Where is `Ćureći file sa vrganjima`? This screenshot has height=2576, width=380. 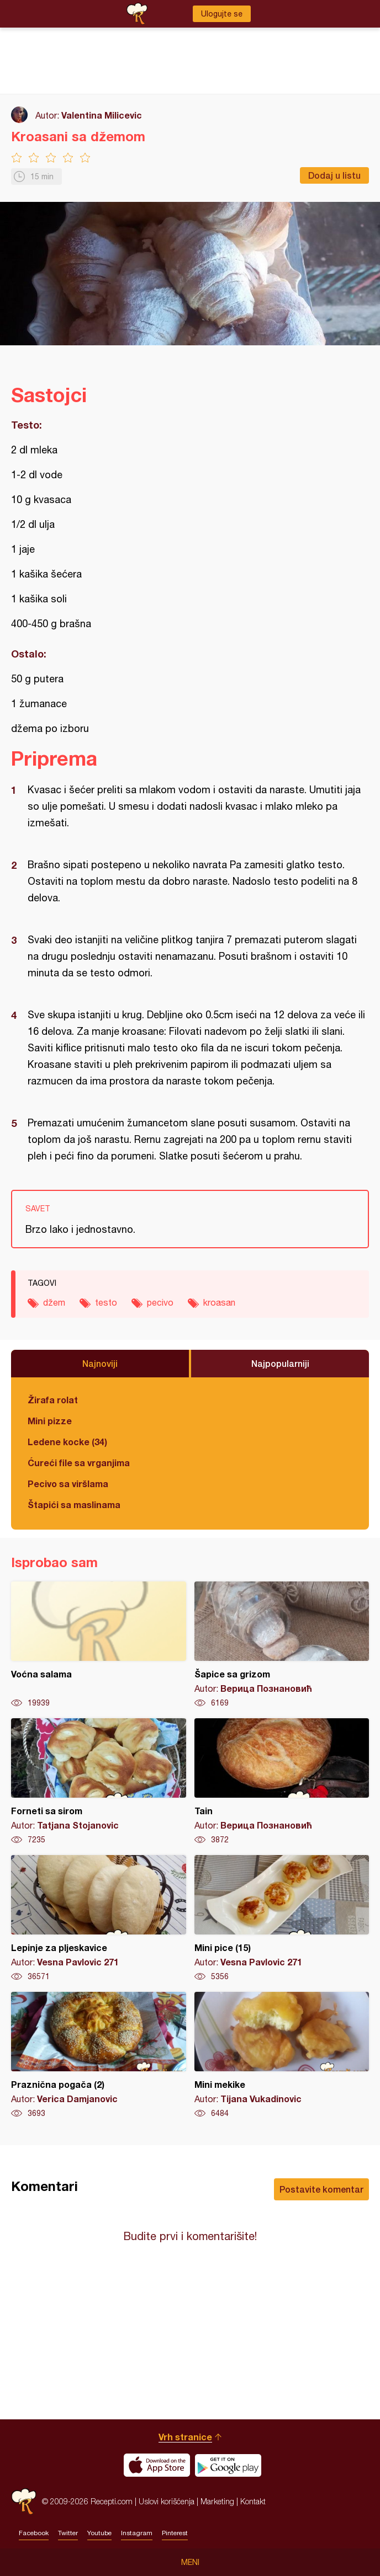
Ćureći file sa vrganjima is located at coordinates (79, 1462).